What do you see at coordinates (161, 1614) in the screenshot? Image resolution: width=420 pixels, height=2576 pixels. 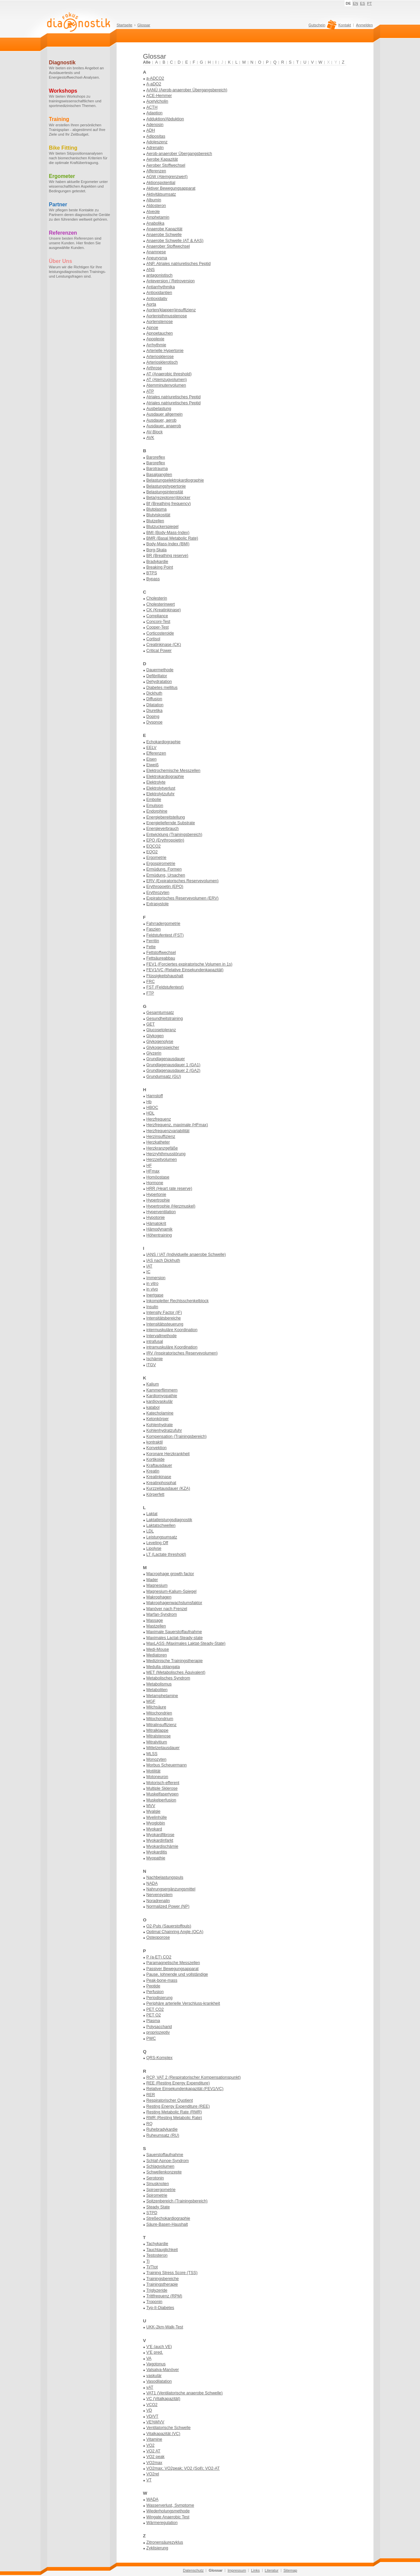 I see `Marfan-Syndrom` at bounding box center [161, 1614].